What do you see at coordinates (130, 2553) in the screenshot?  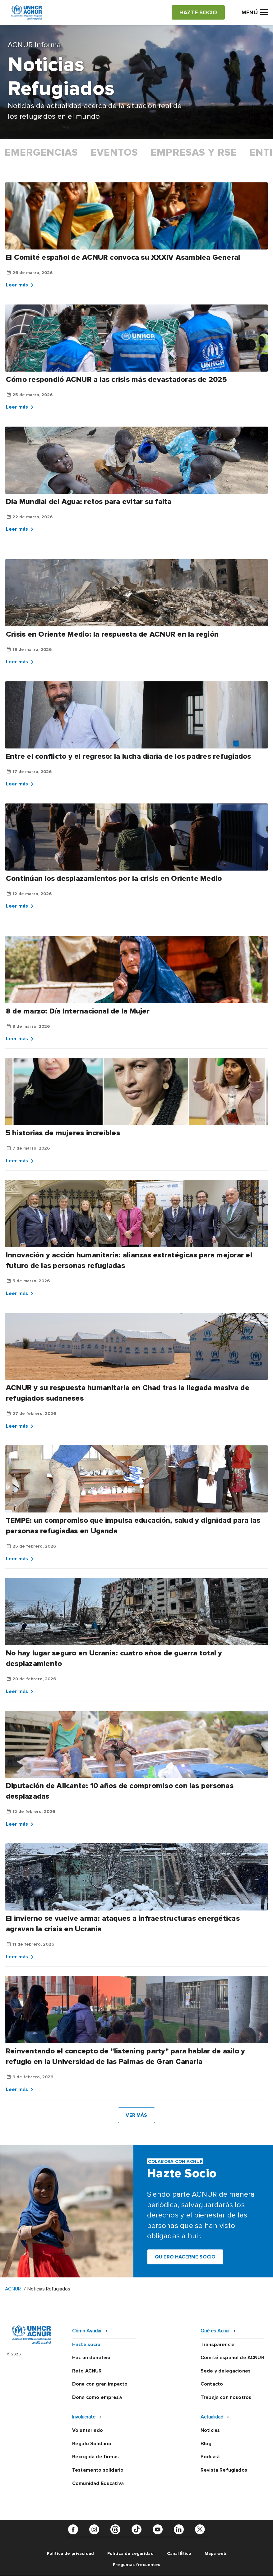 I see `Política de seguridad` at bounding box center [130, 2553].